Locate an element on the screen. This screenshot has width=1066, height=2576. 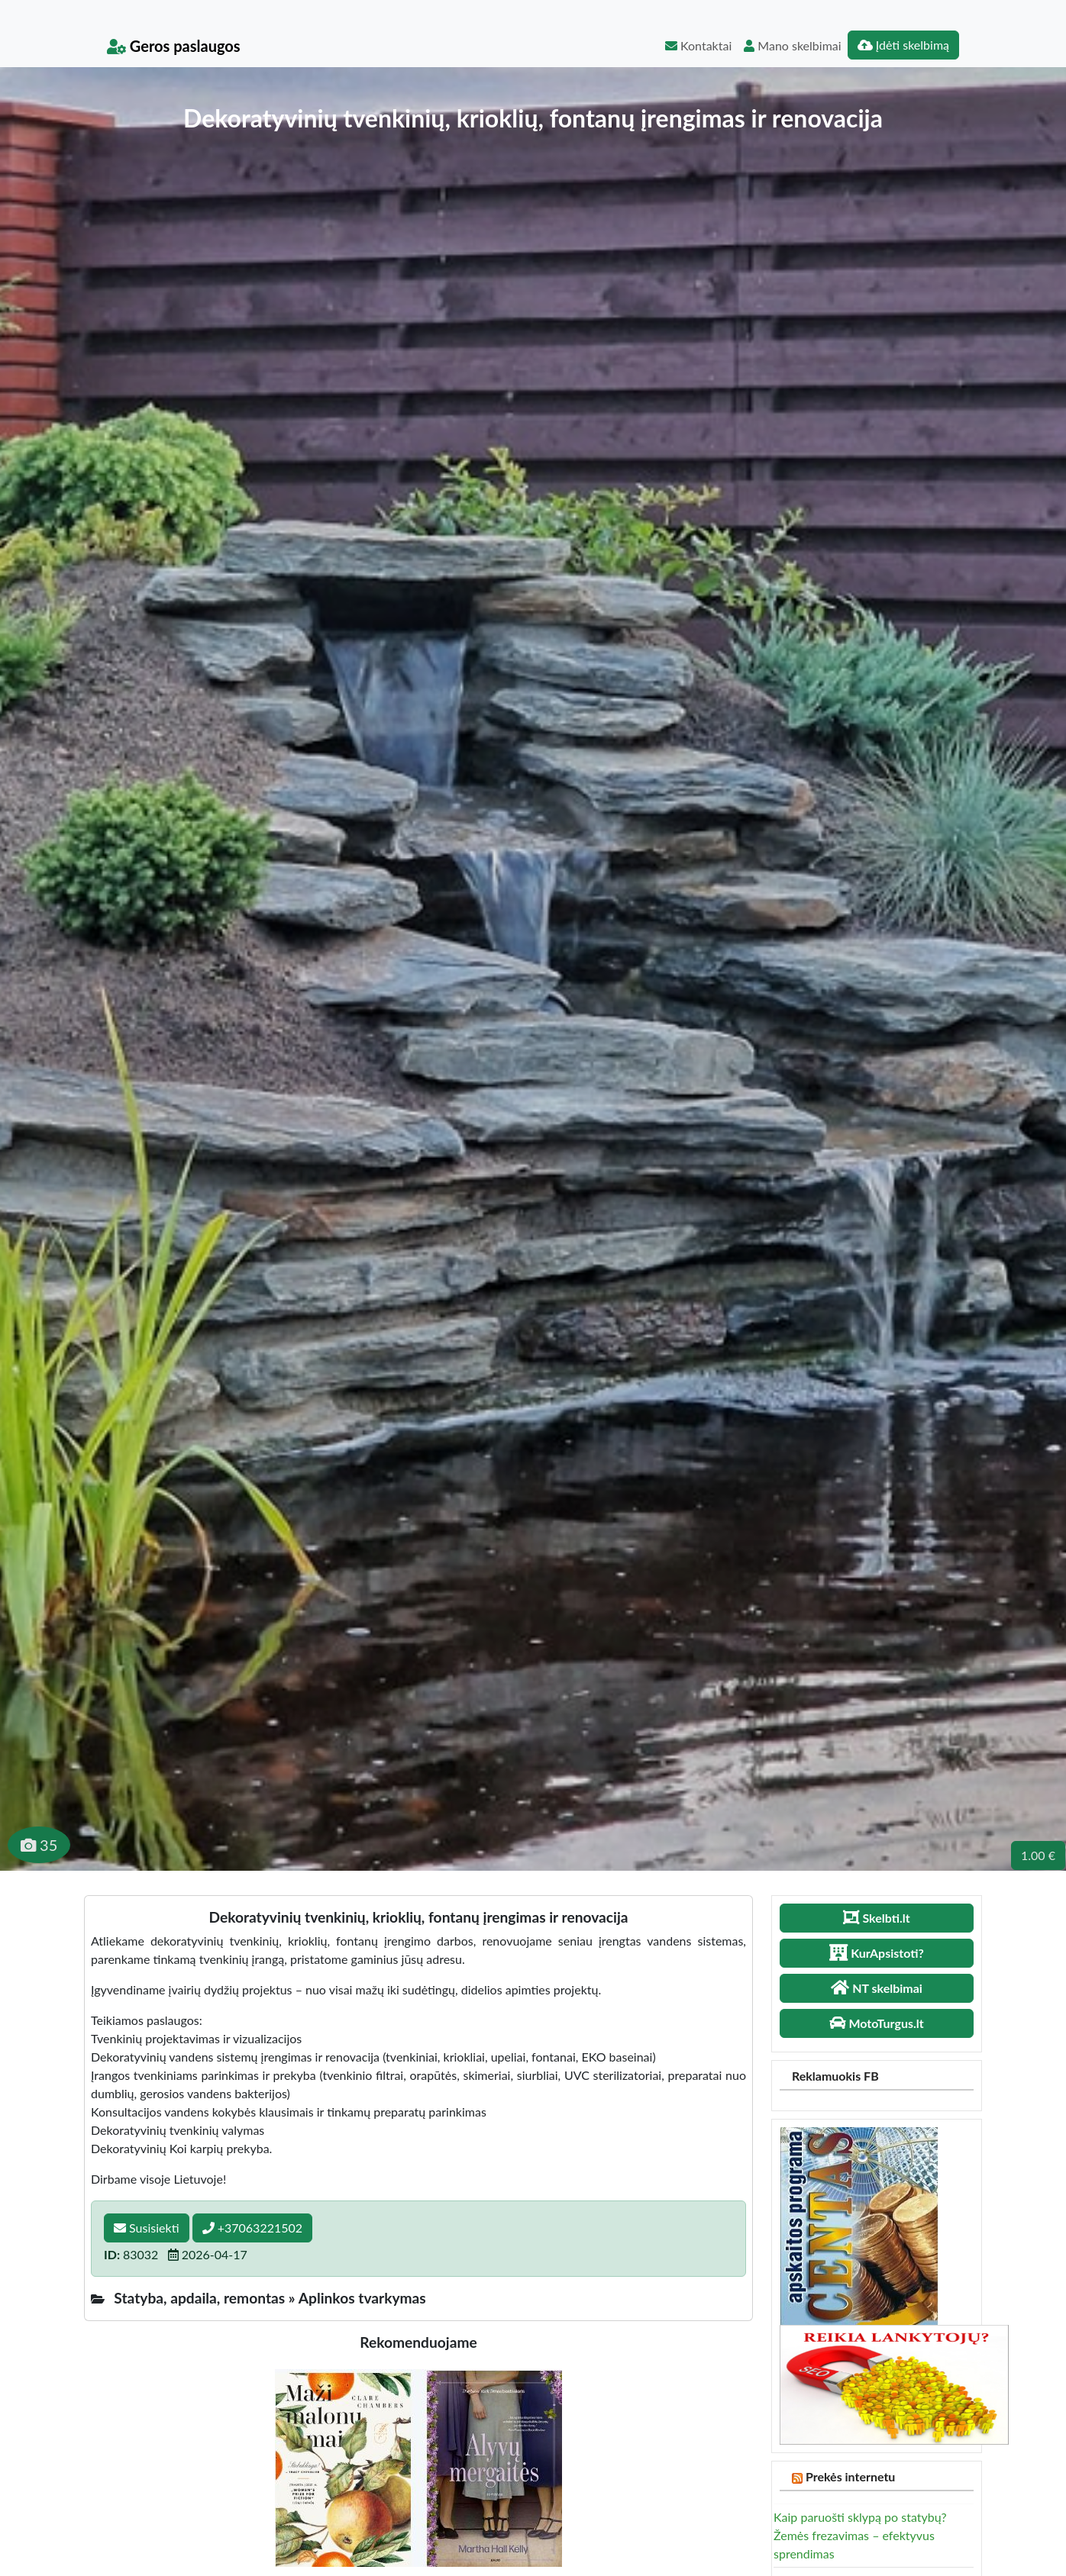
Mano skelbimai is located at coordinates (792, 45).